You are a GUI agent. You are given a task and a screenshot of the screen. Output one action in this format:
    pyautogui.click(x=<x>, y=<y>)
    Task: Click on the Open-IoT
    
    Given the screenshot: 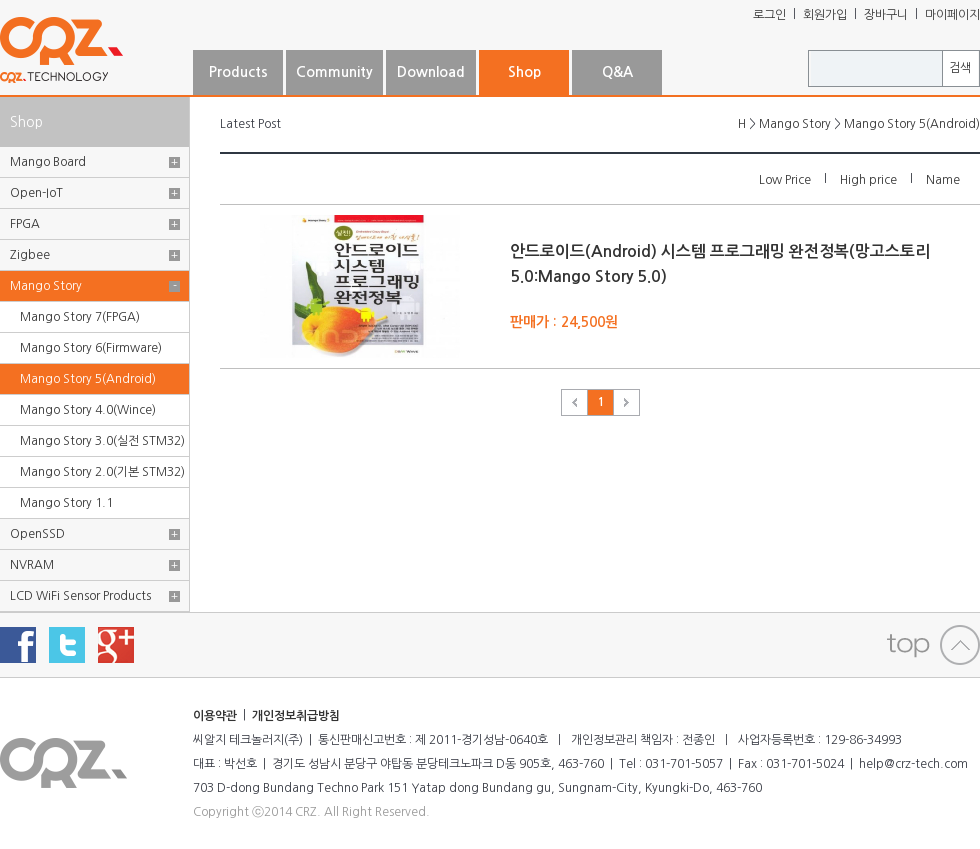 What is the action you would take?
    pyautogui.click(x=36, y=193)
    